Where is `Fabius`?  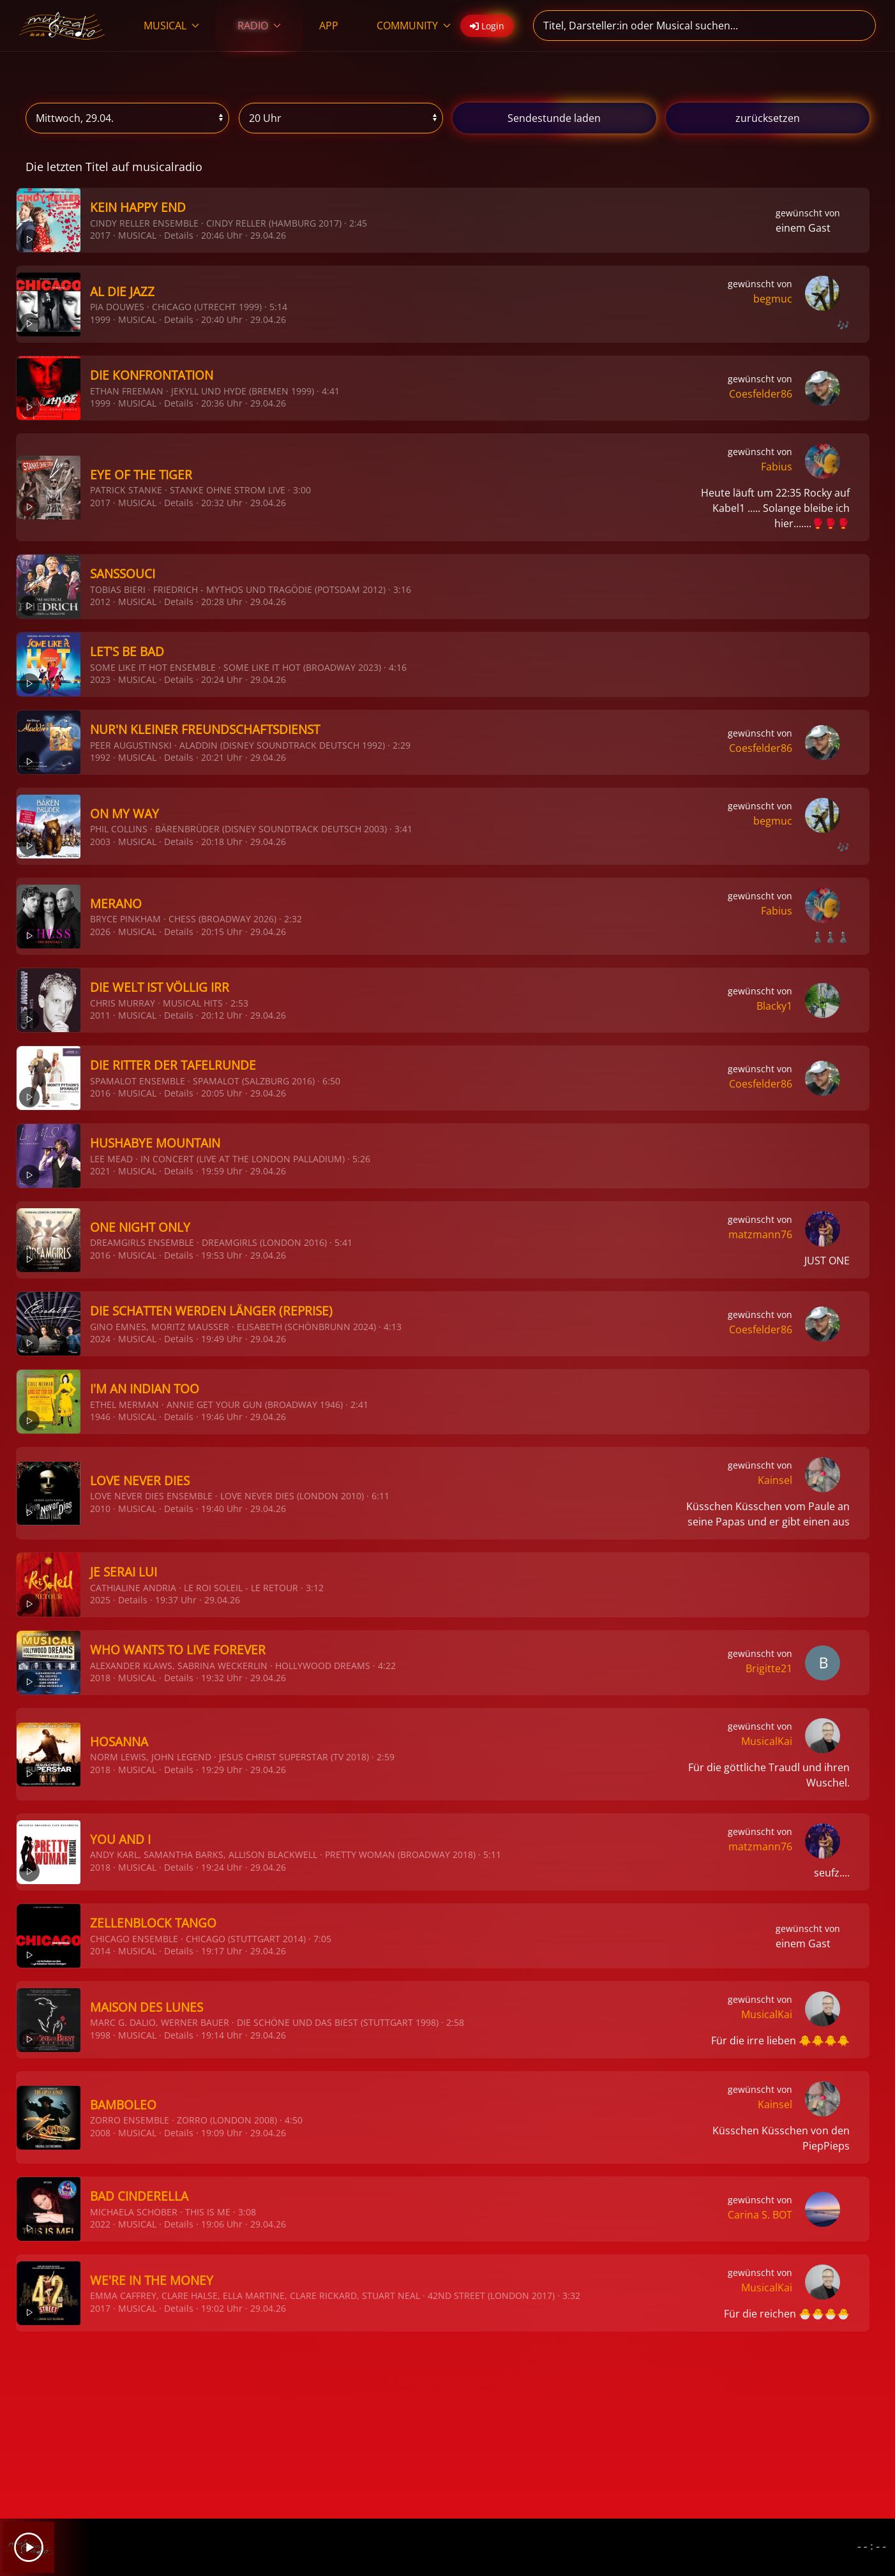 Fabius is located at coordinates (776, 467).